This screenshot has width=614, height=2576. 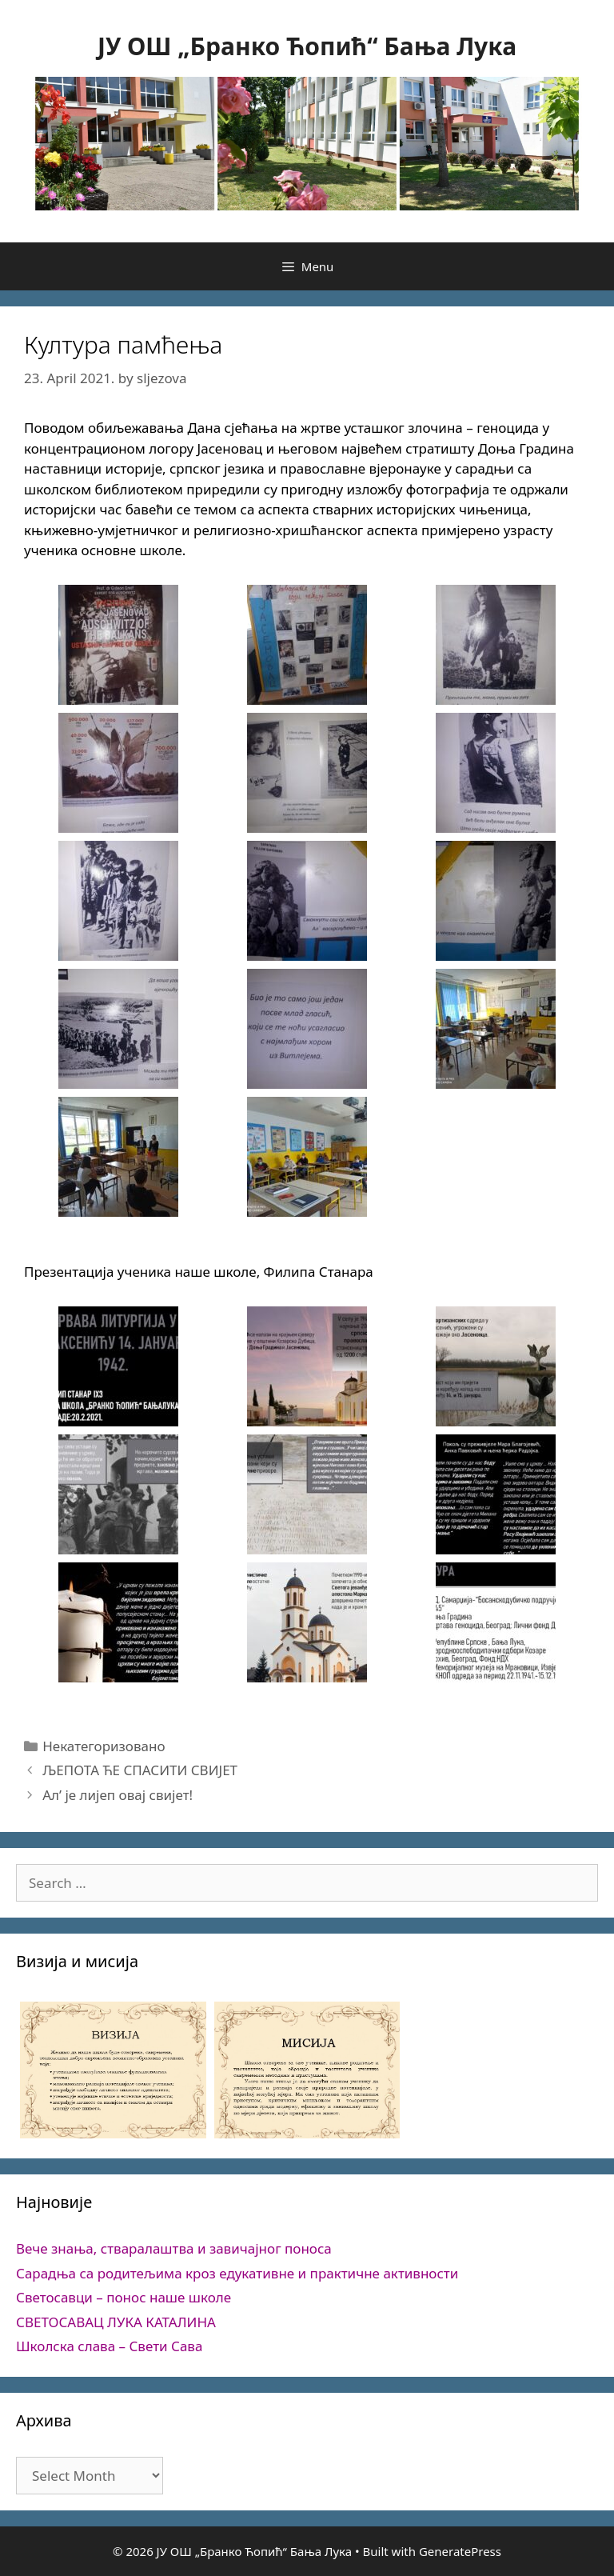 What do you see at coordinates (237, 2273) in the screenshot?
I see `Сарадња са родитељима кроз едукативне и практичне активности` at bounding box center [237, 2273].